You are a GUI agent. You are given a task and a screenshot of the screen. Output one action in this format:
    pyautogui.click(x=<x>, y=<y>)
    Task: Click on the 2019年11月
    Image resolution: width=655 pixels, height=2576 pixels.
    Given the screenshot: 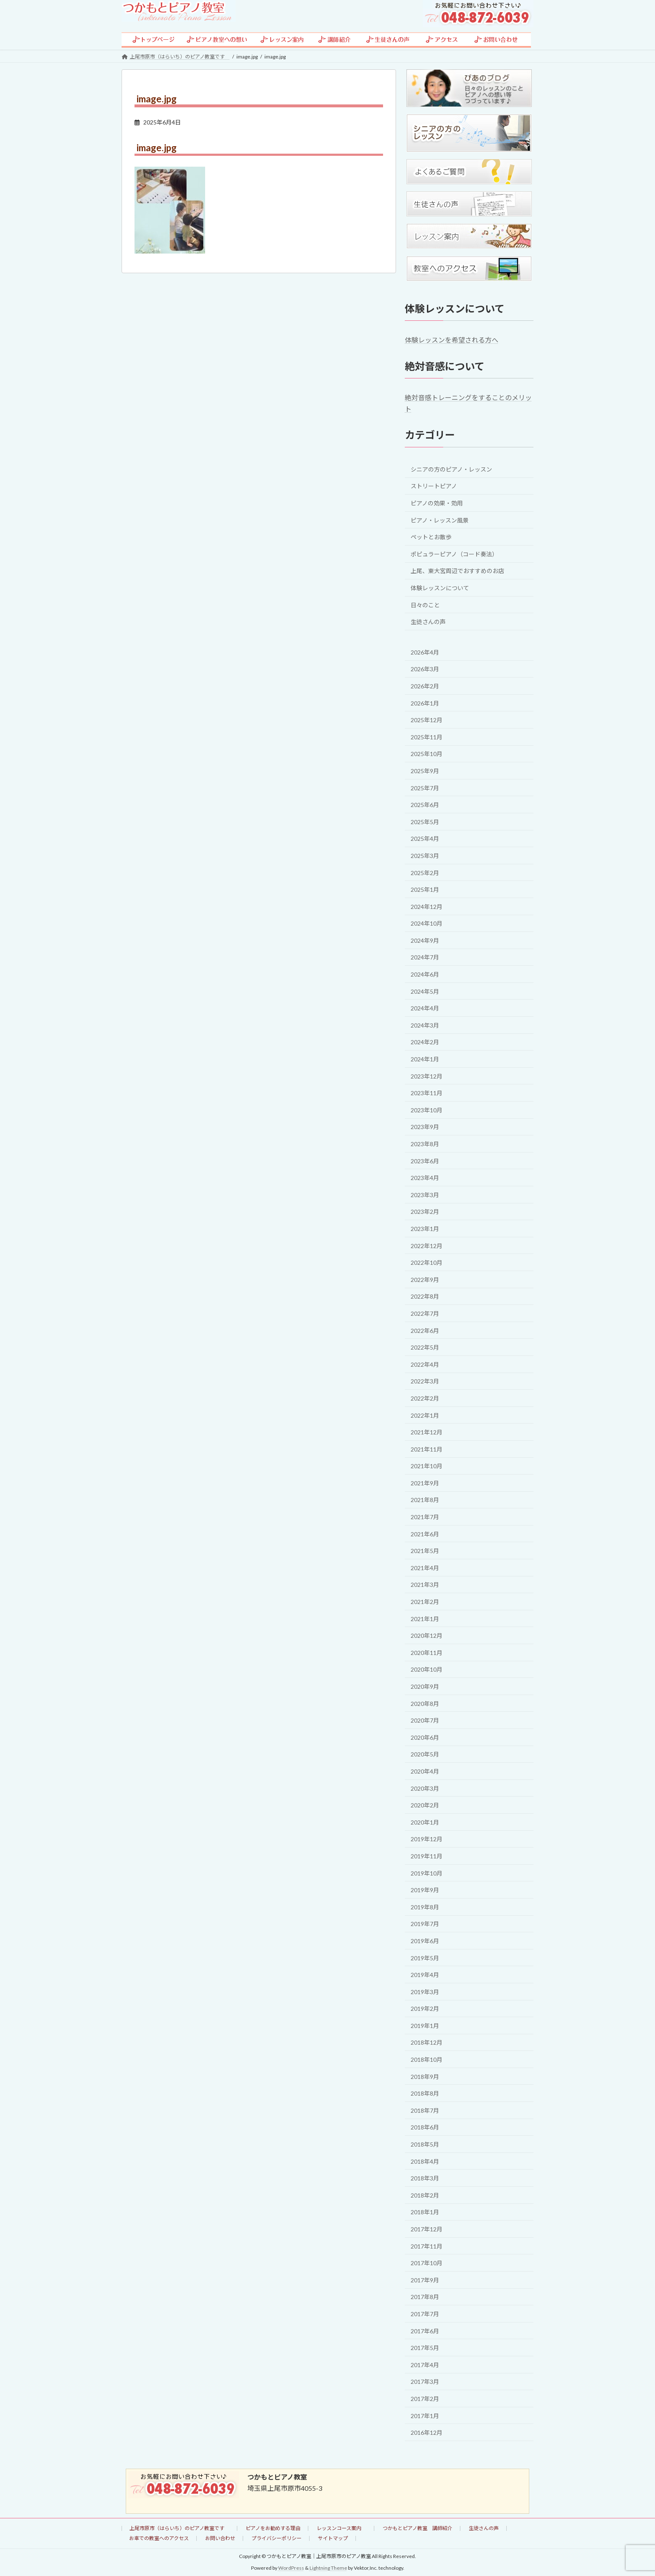 What is the action you would take?
    pyautogui.click(x=426, y=1856)
    